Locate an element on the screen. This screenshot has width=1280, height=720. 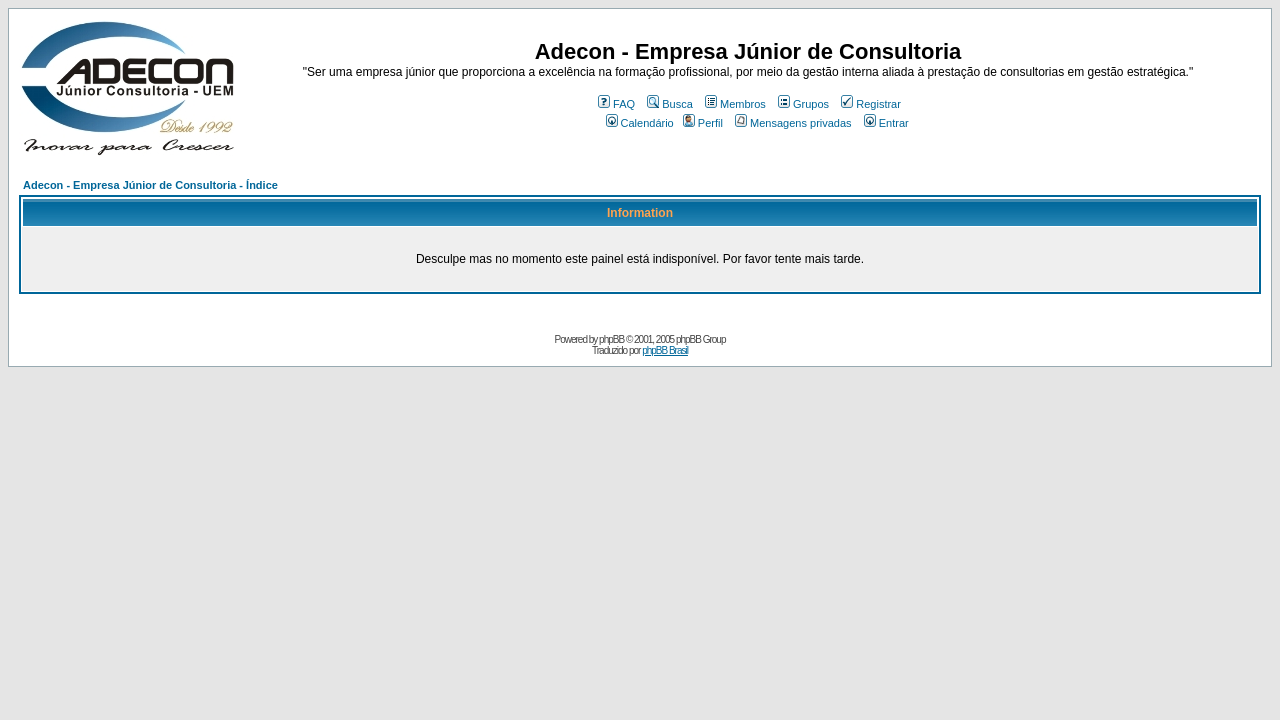
Registrar is located at coordinates (871, 104).